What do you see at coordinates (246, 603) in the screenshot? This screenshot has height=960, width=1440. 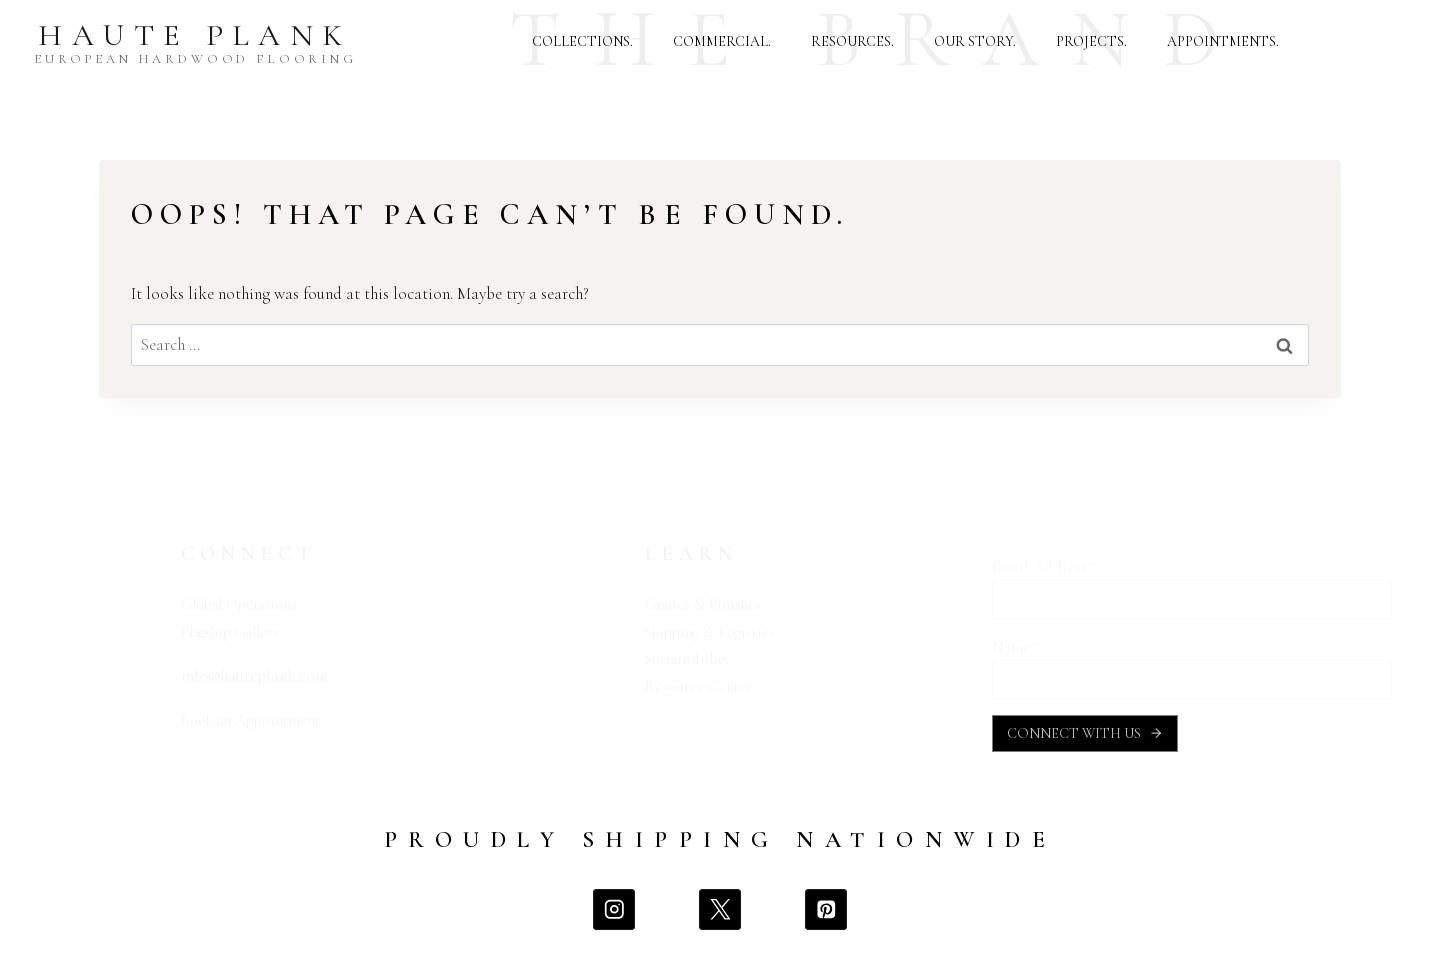 I see `Global Operations` at bounding box center [246, 603].